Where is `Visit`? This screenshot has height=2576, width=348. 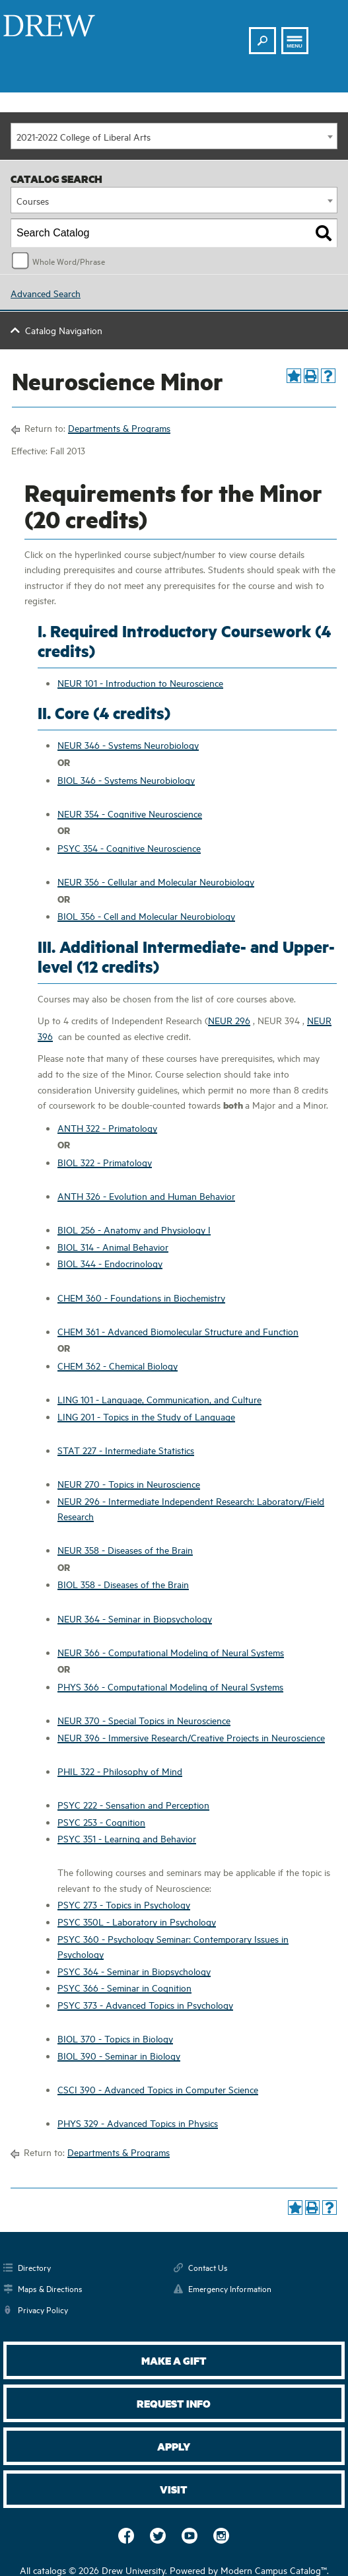 Visit is located at coordinates (174, 2489).